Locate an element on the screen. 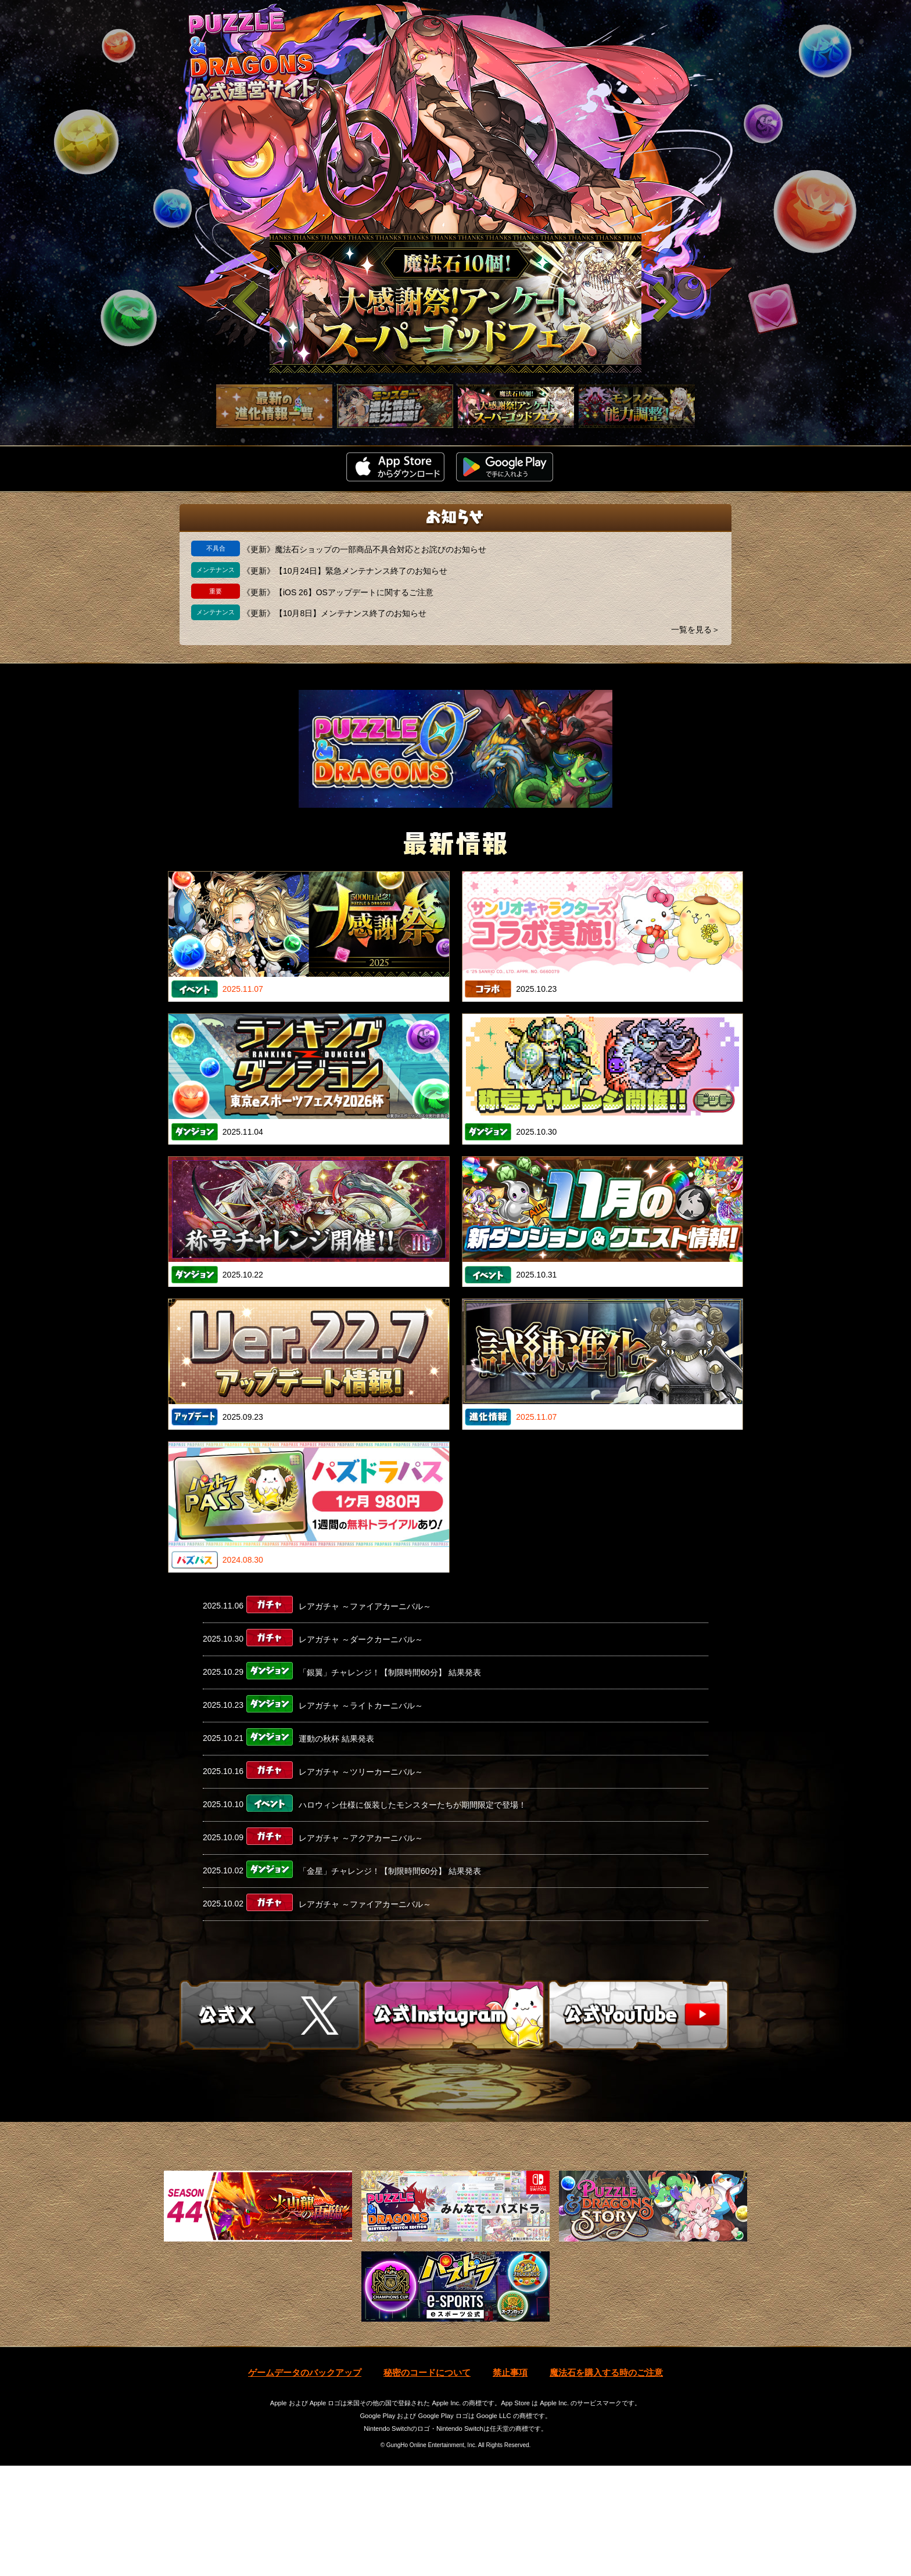 This screenshot has height=2576, width=911. 「金星」チャレンジ！【制限時間60分】 結果発表 is located at coordinates (389, 1870).